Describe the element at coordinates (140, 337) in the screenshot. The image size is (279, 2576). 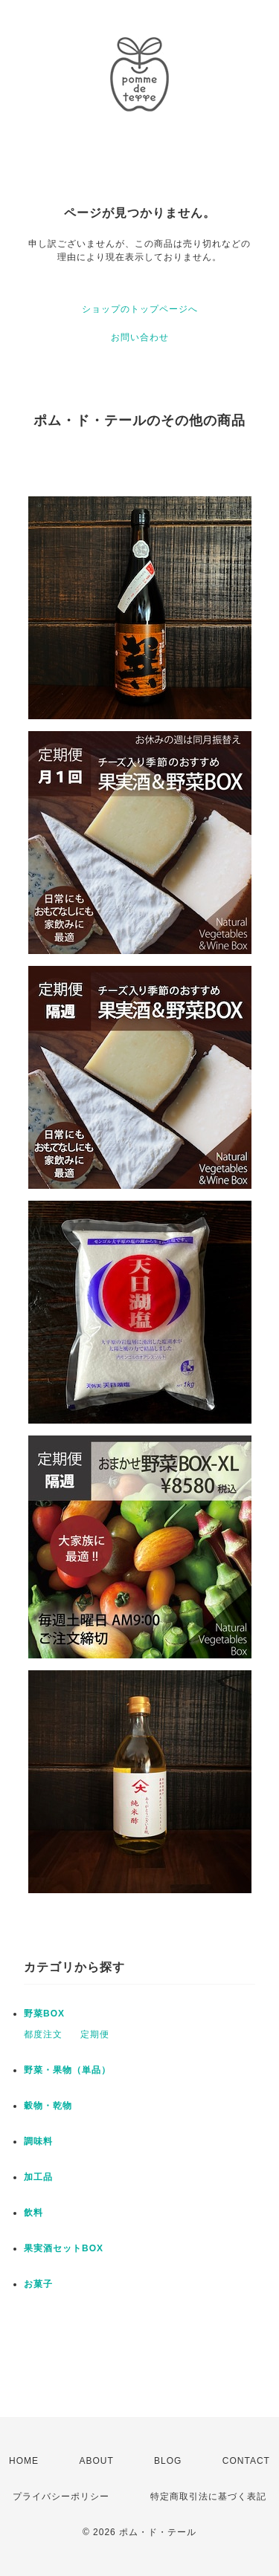
I see `お問い合わせ` at that location.